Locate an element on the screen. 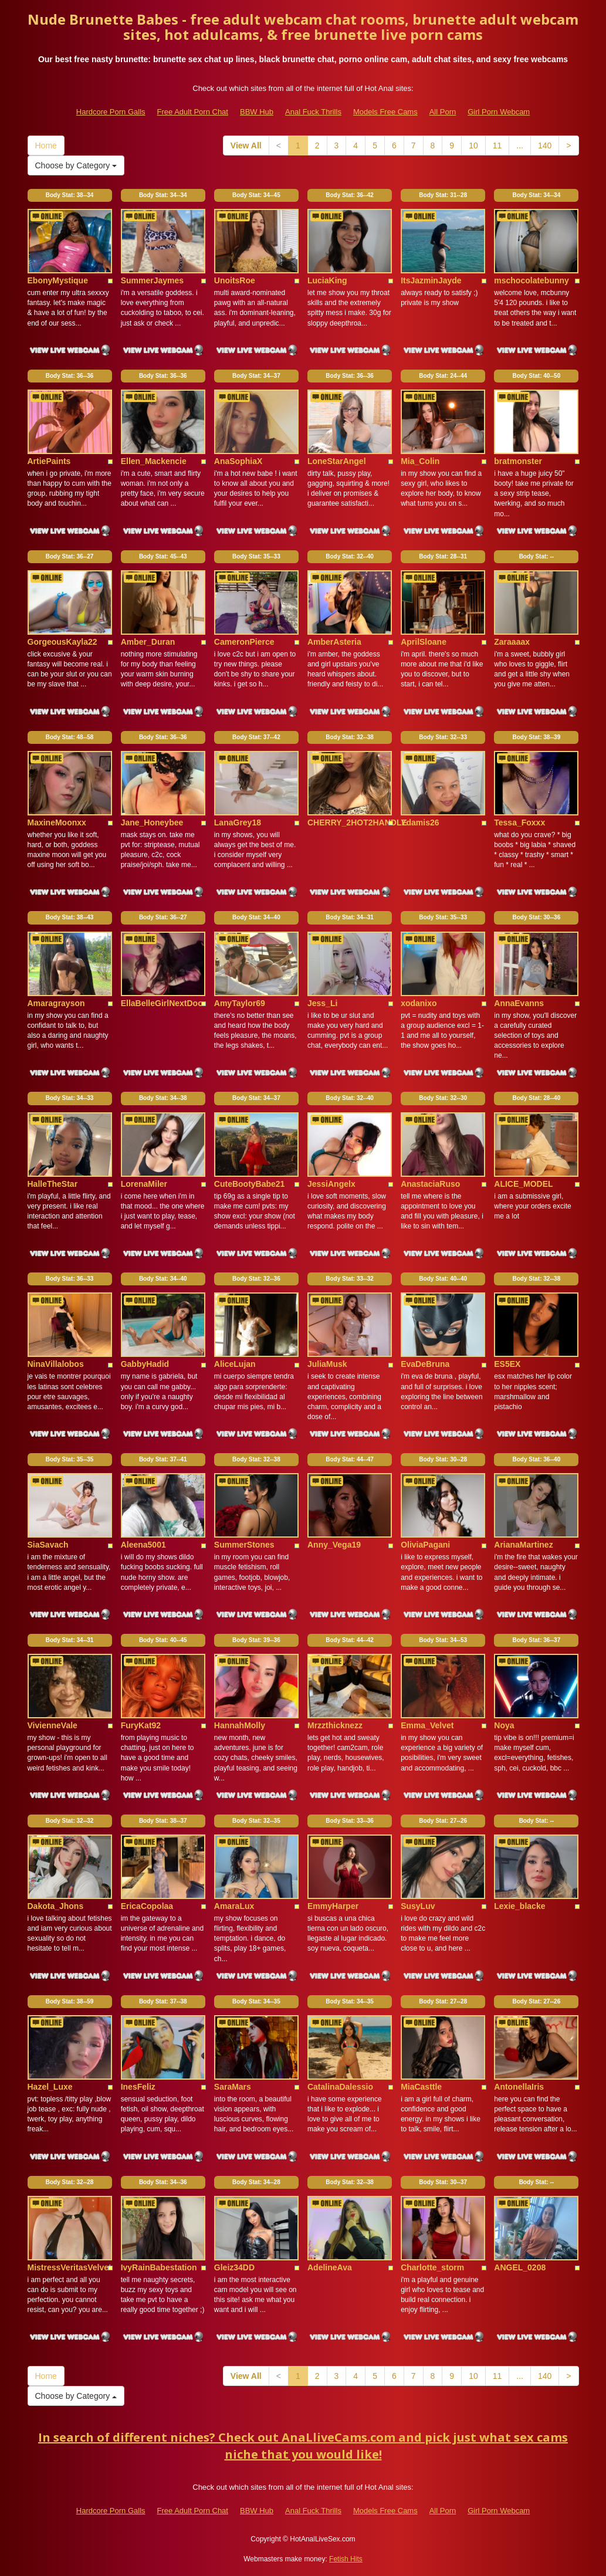 The width and height of the screenshot is (606, 2576). FuryKat92 is located at coordinates (141, 1725).